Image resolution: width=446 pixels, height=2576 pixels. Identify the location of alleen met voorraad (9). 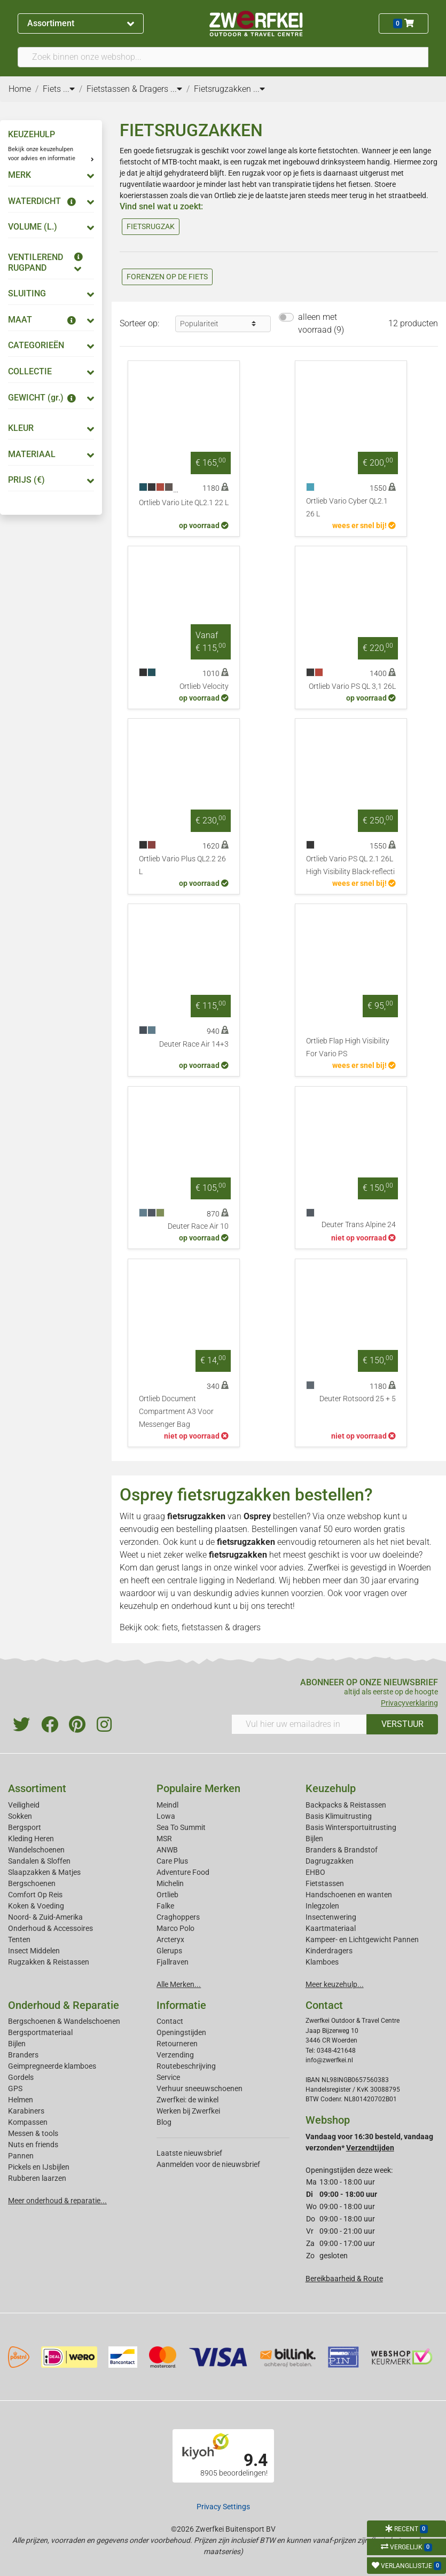
(321, 323).